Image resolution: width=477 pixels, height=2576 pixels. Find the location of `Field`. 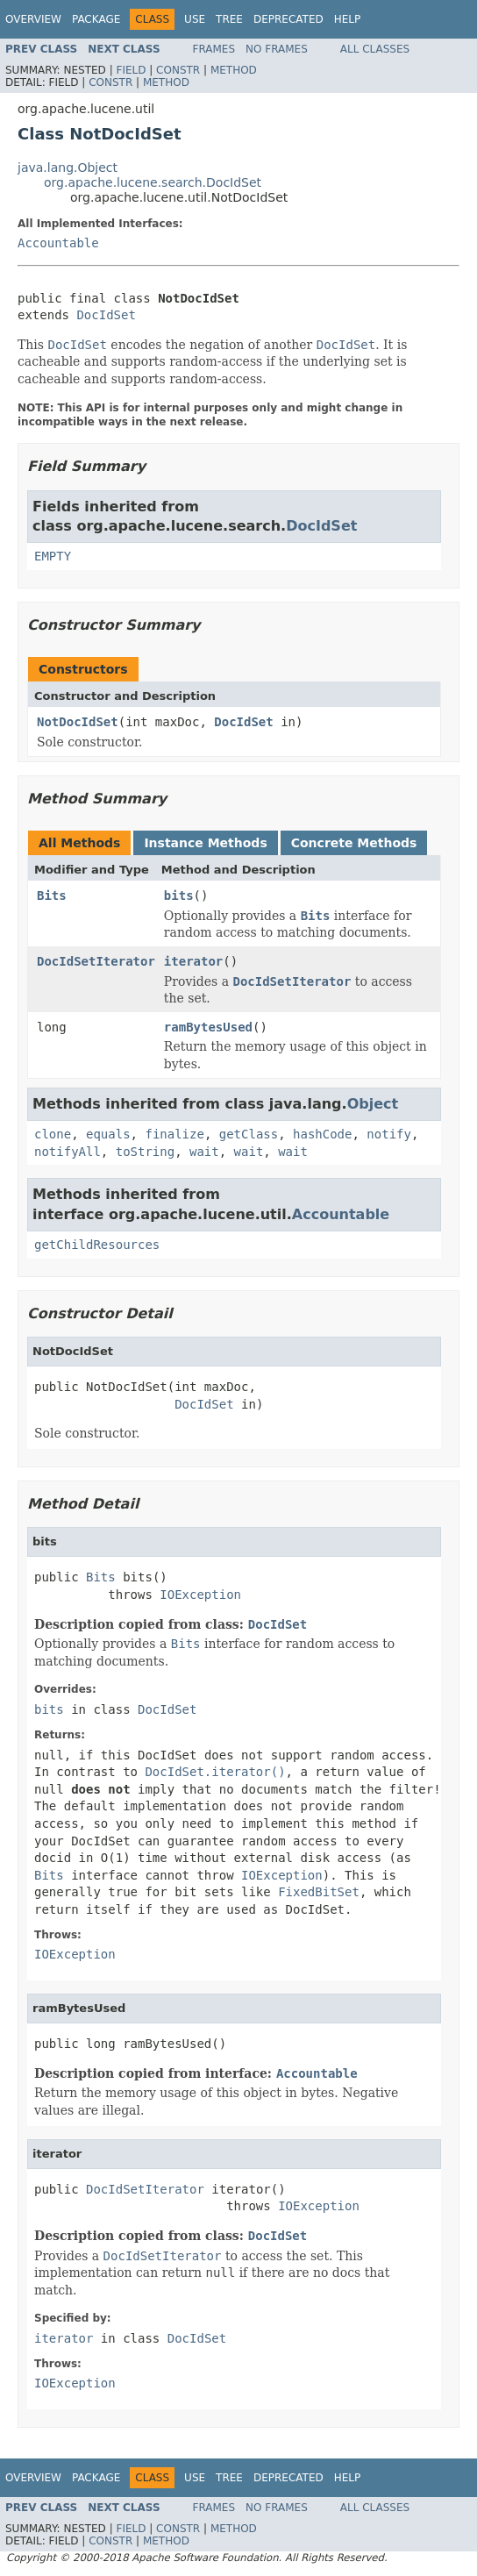

Field is located at coordinates (131, 70).